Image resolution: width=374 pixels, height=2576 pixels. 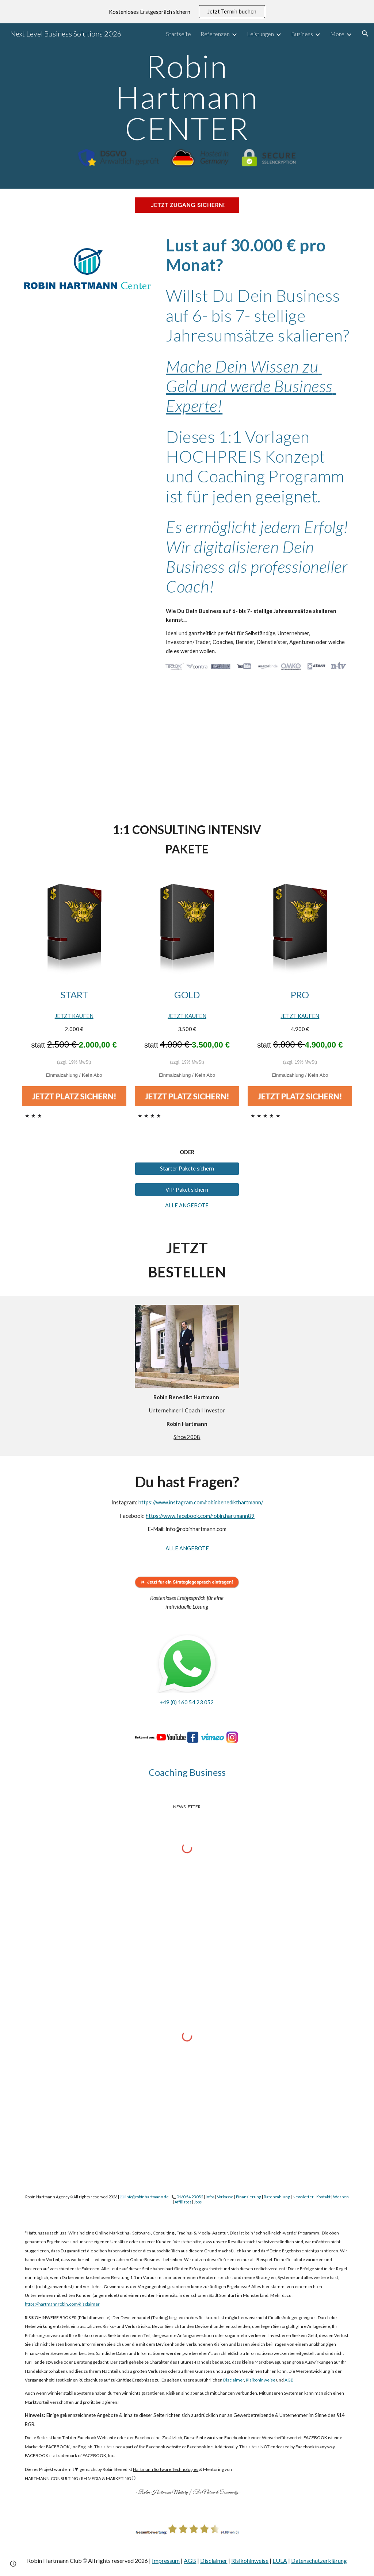 I want to click on https://www.instagram.com/robinbenedikthartmann/, so click(x=200, y=1502).